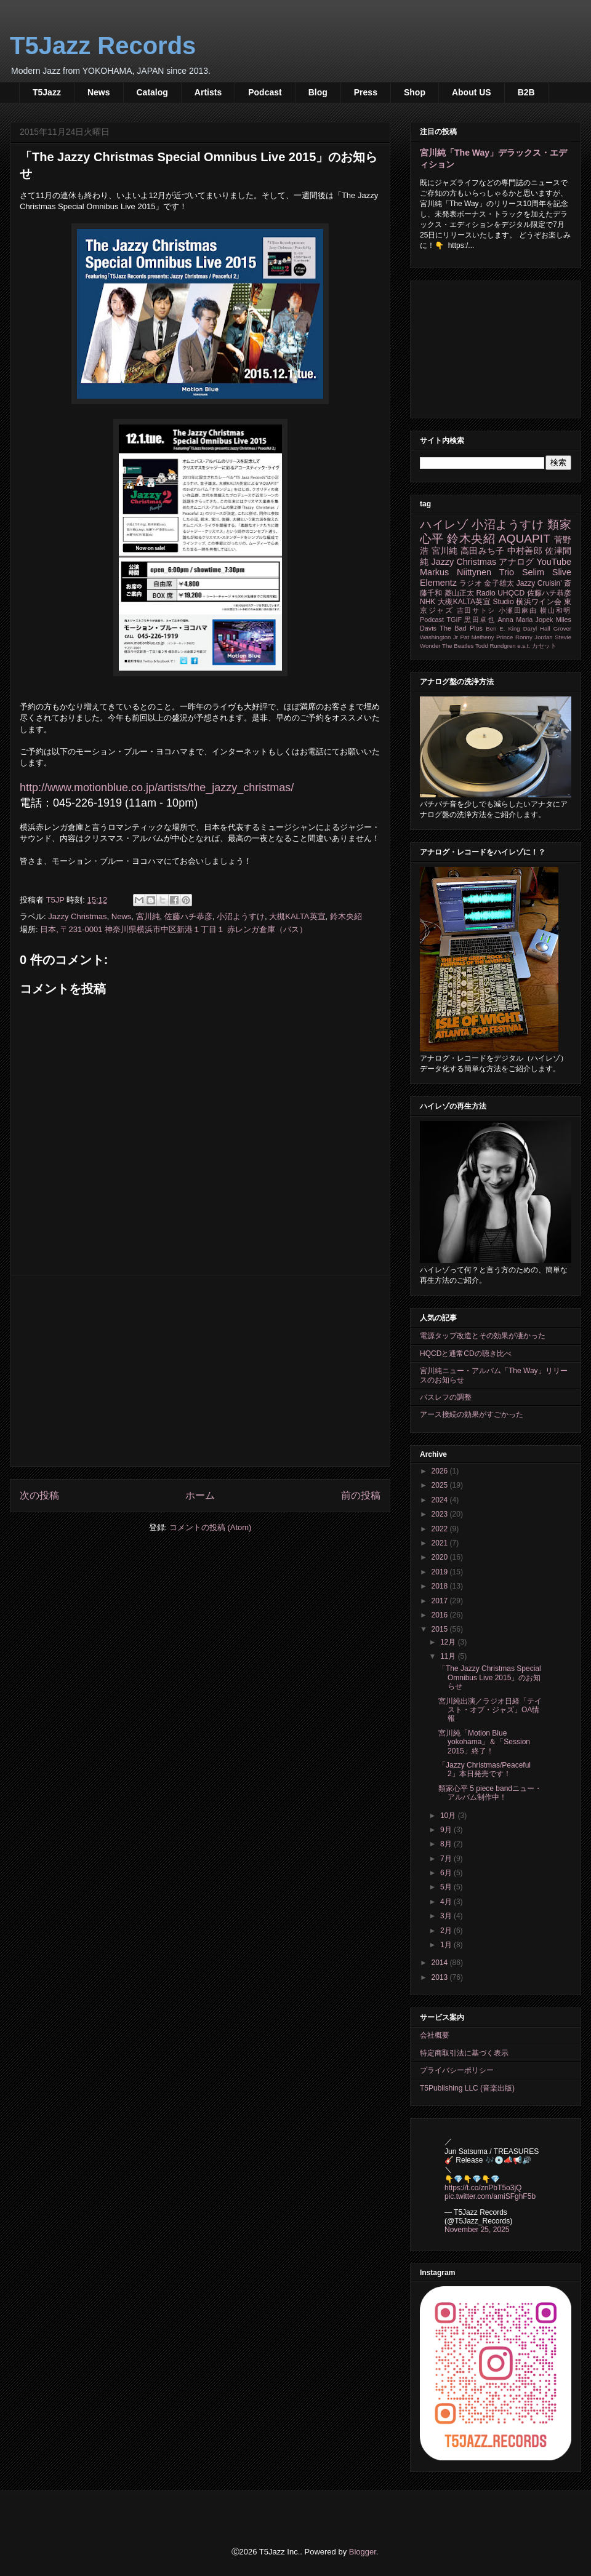 This screenshot has height=2576, width=591. Describe the element at coordinates (441, 1557) in the screenshot. I see `2020` at that location.